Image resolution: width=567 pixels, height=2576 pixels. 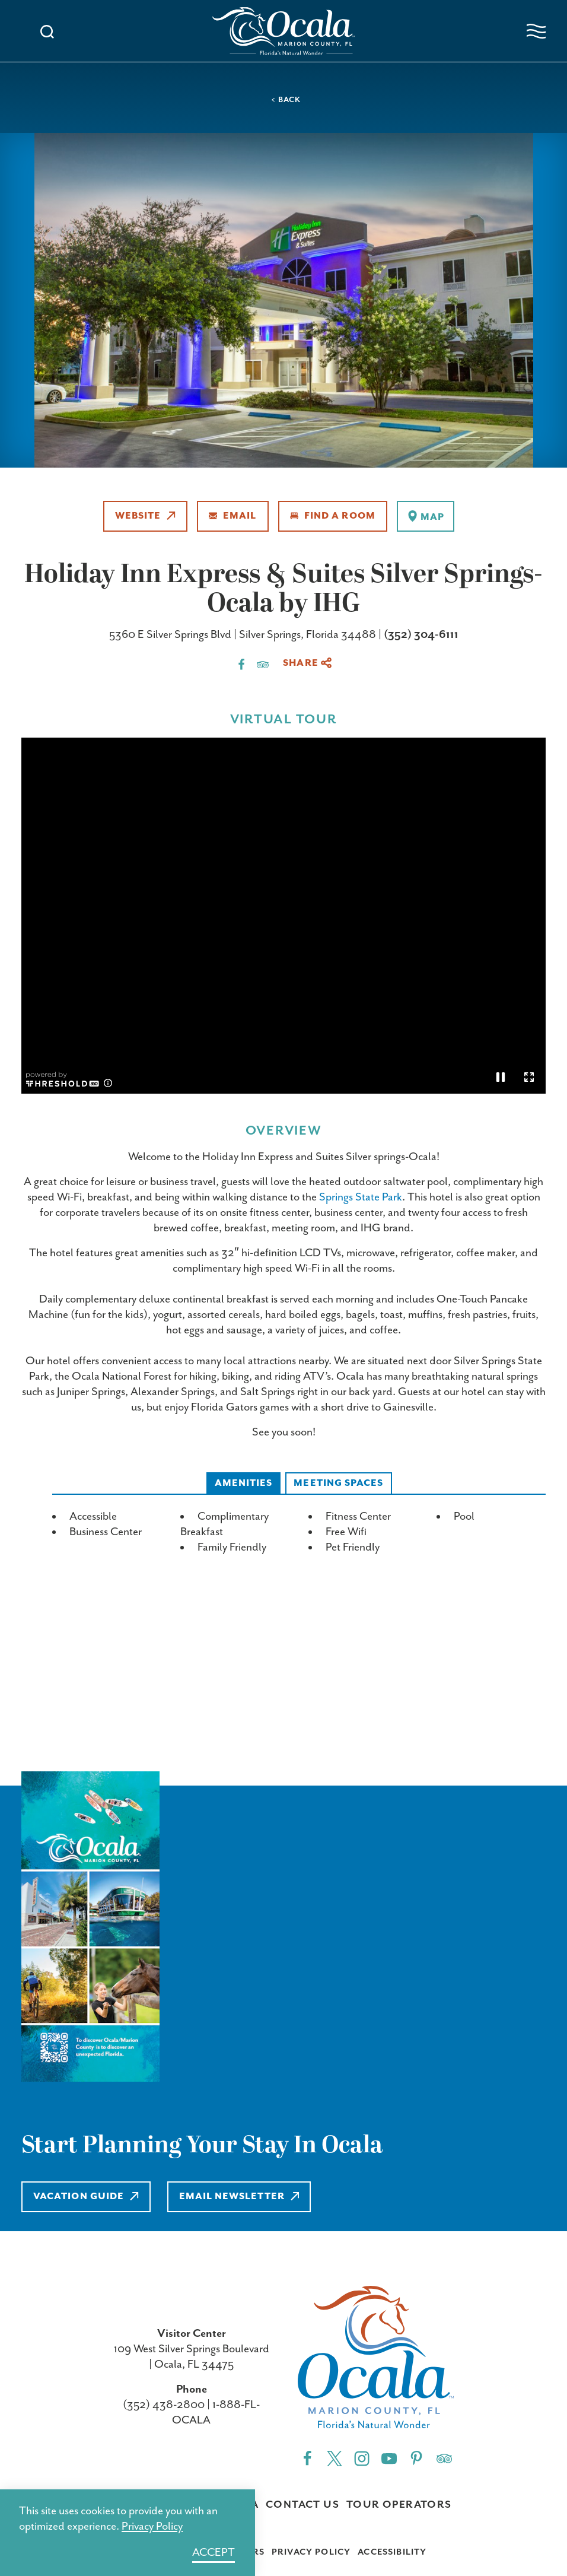 What do you see at coordinates (399, 2505) in the screenshot?
I see `Tour Operators` at bounding box center [399, 2505].